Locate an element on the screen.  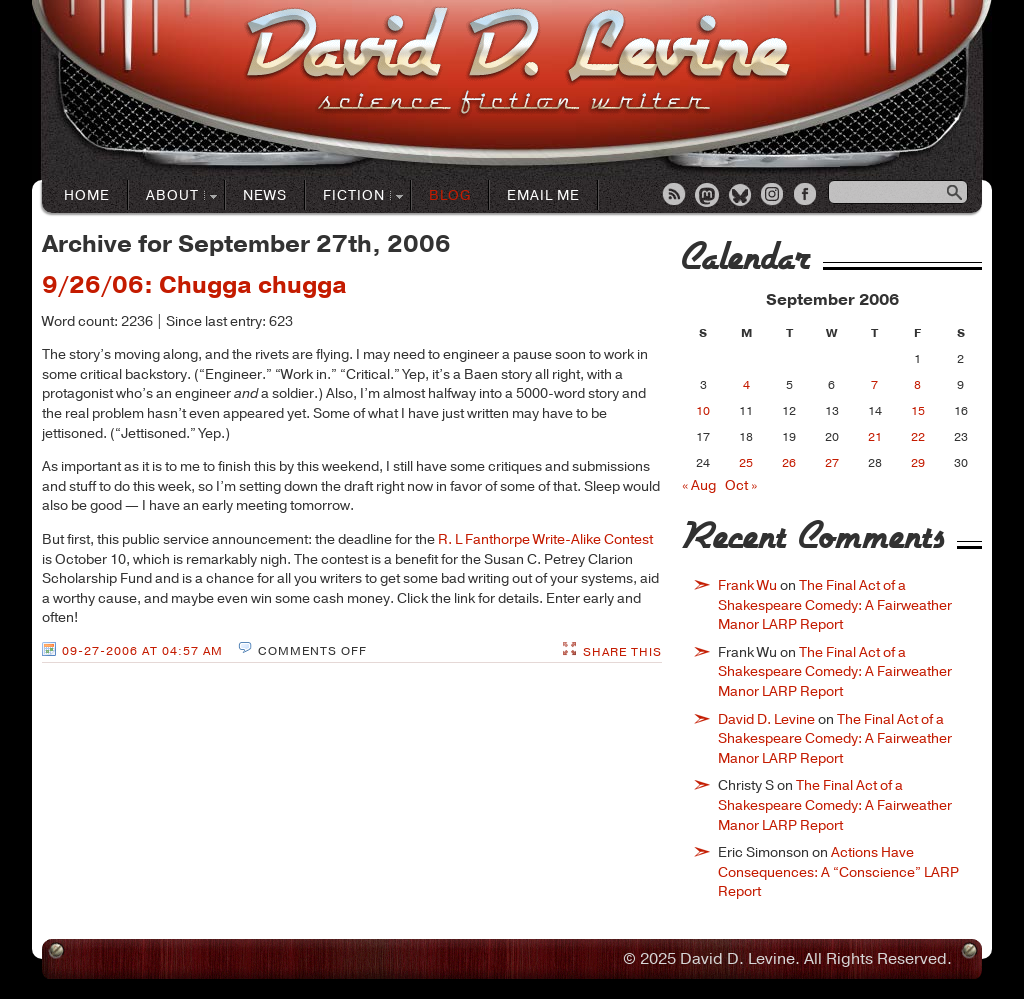
Actions Have Consequences: A “Conscience” LARP Report is located at coordinates (838, 872).